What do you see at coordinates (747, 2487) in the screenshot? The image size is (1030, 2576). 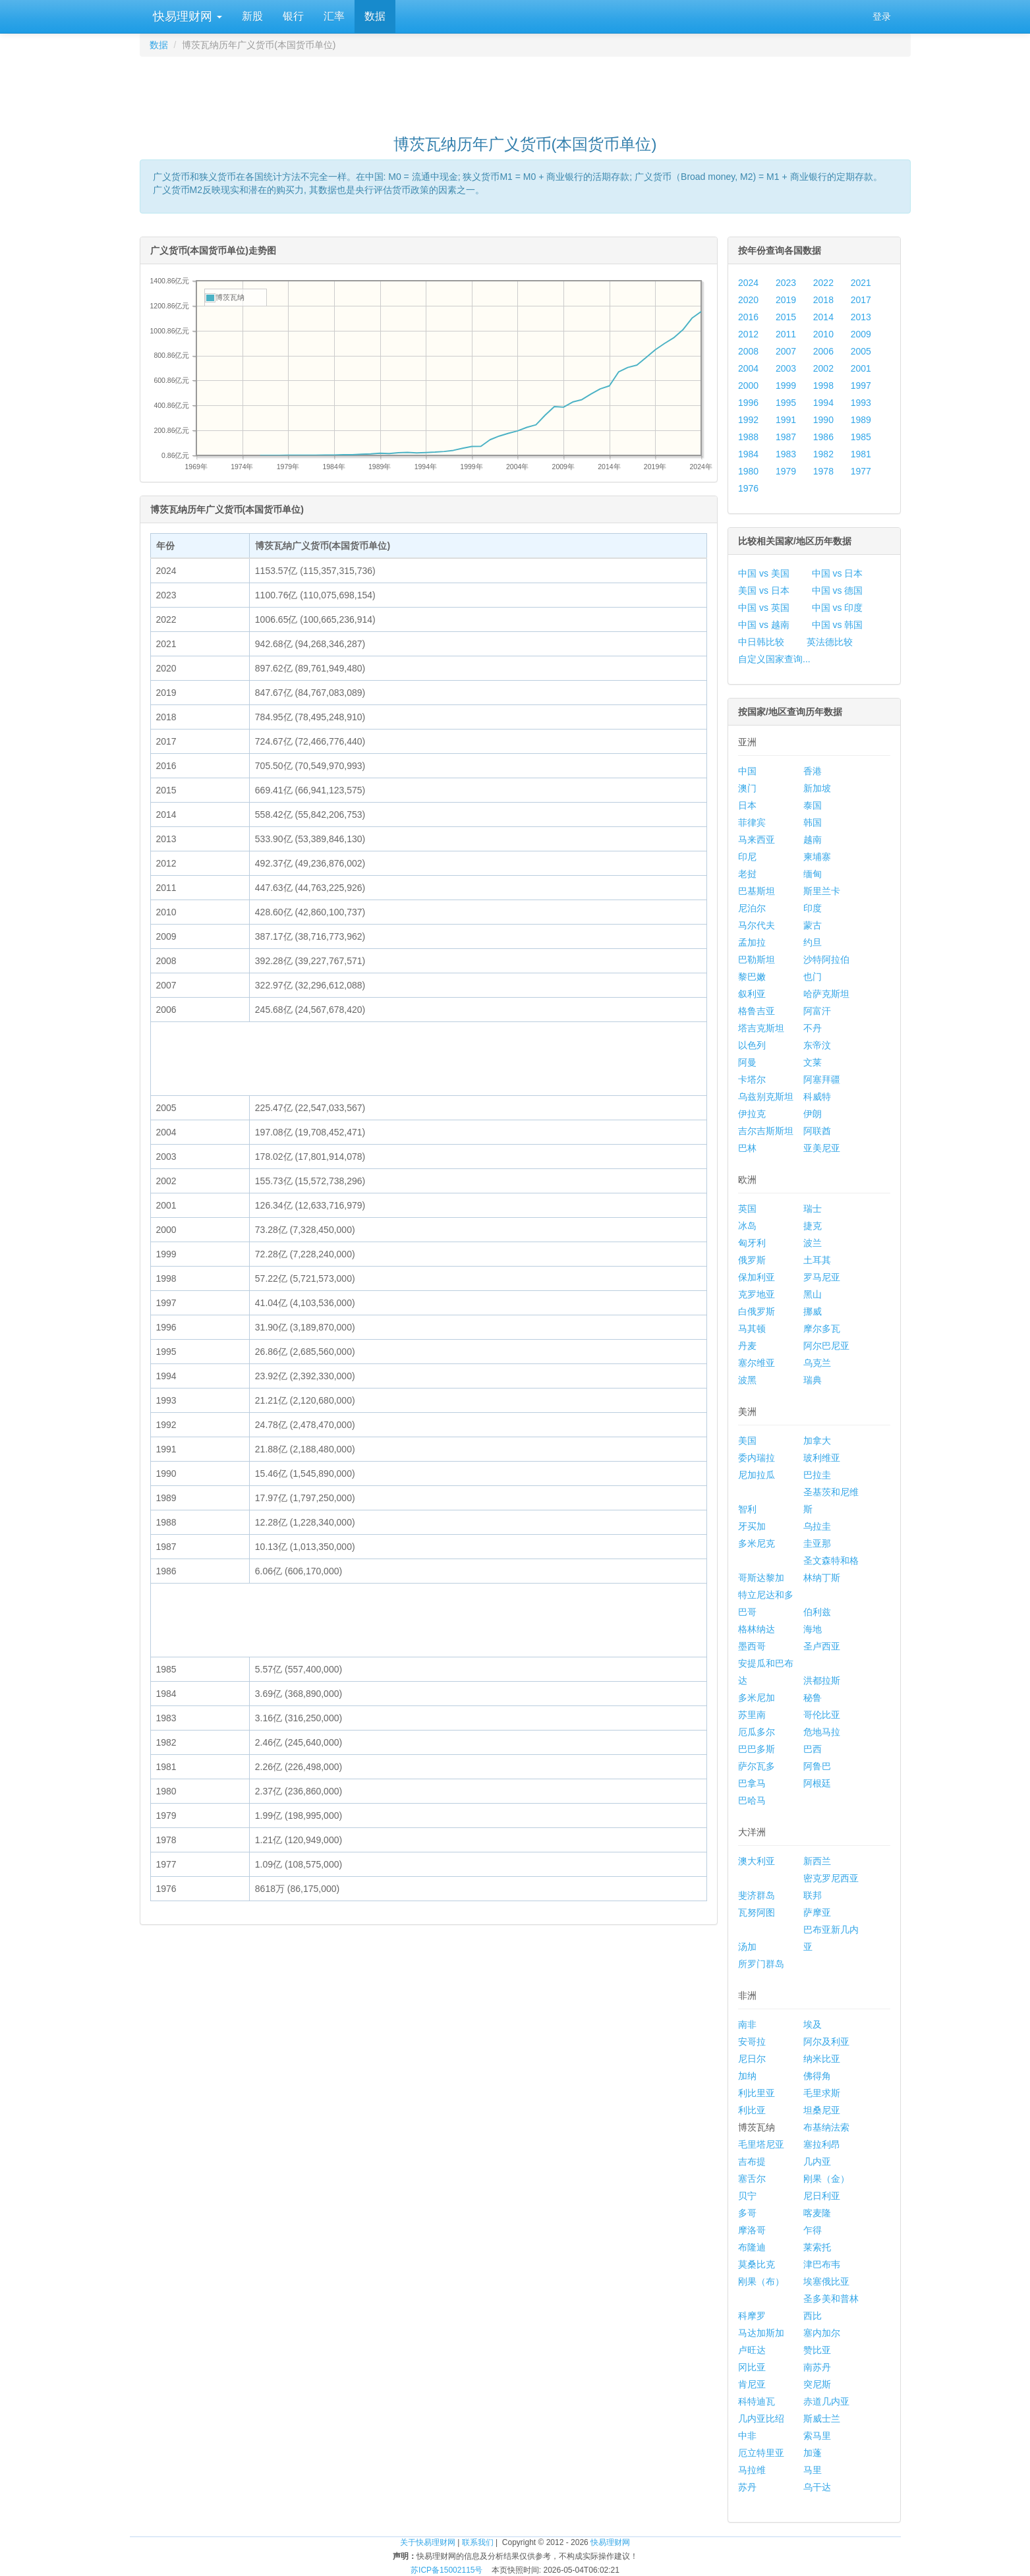 I see `苏丹` at bounding box center [747, 2487].